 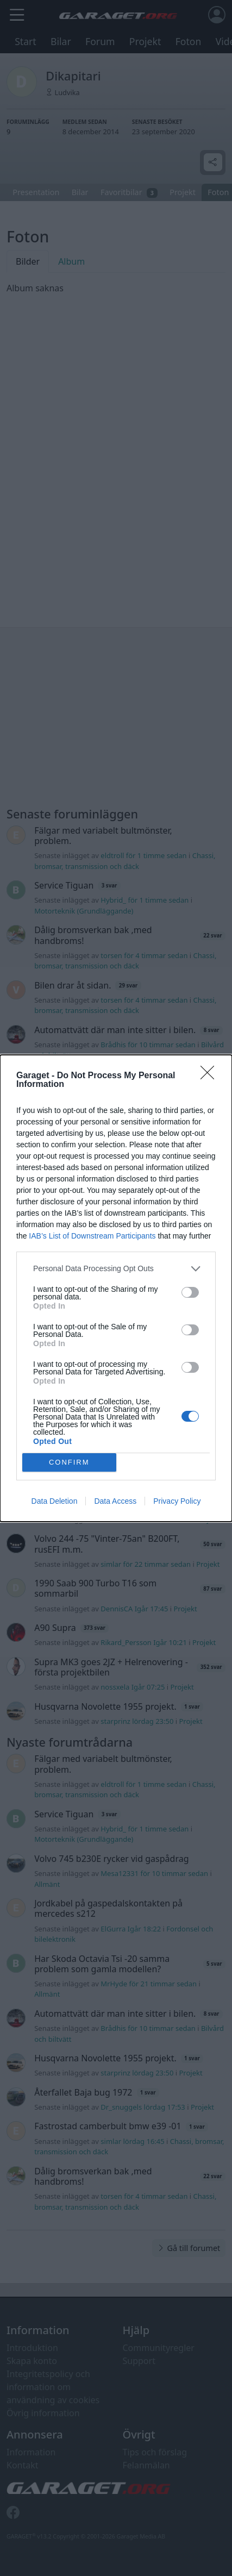 I want to click on Data Access, so click(x=115, y=1501).